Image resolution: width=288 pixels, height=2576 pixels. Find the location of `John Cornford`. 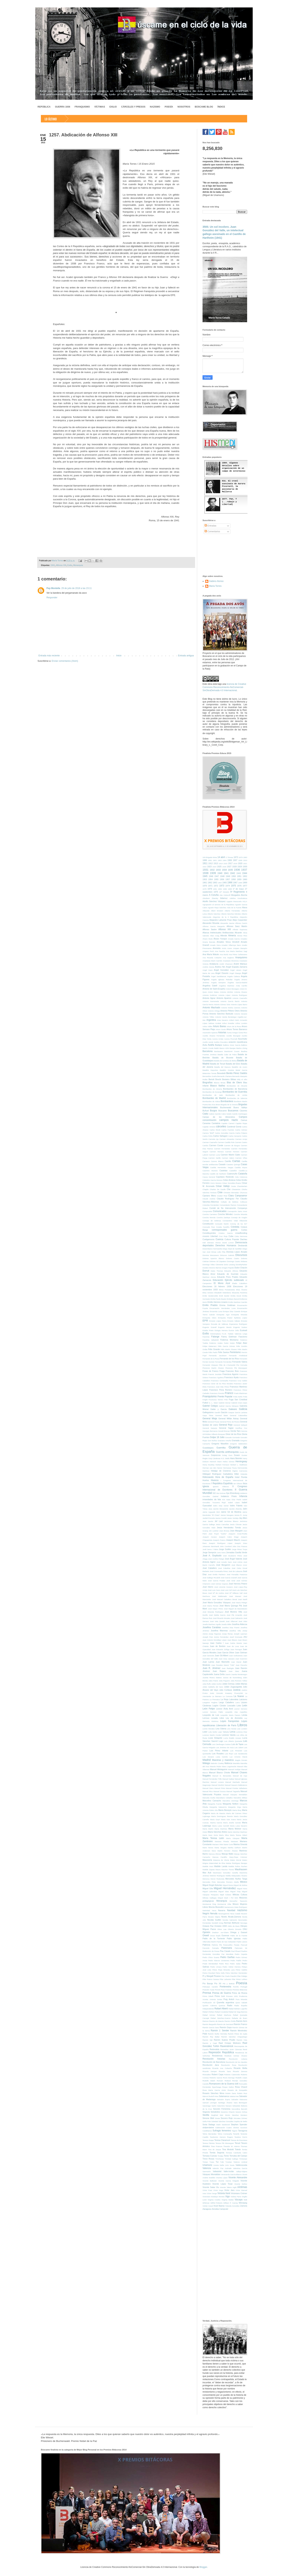

John Cornford is located at coordinates (226, 1546).